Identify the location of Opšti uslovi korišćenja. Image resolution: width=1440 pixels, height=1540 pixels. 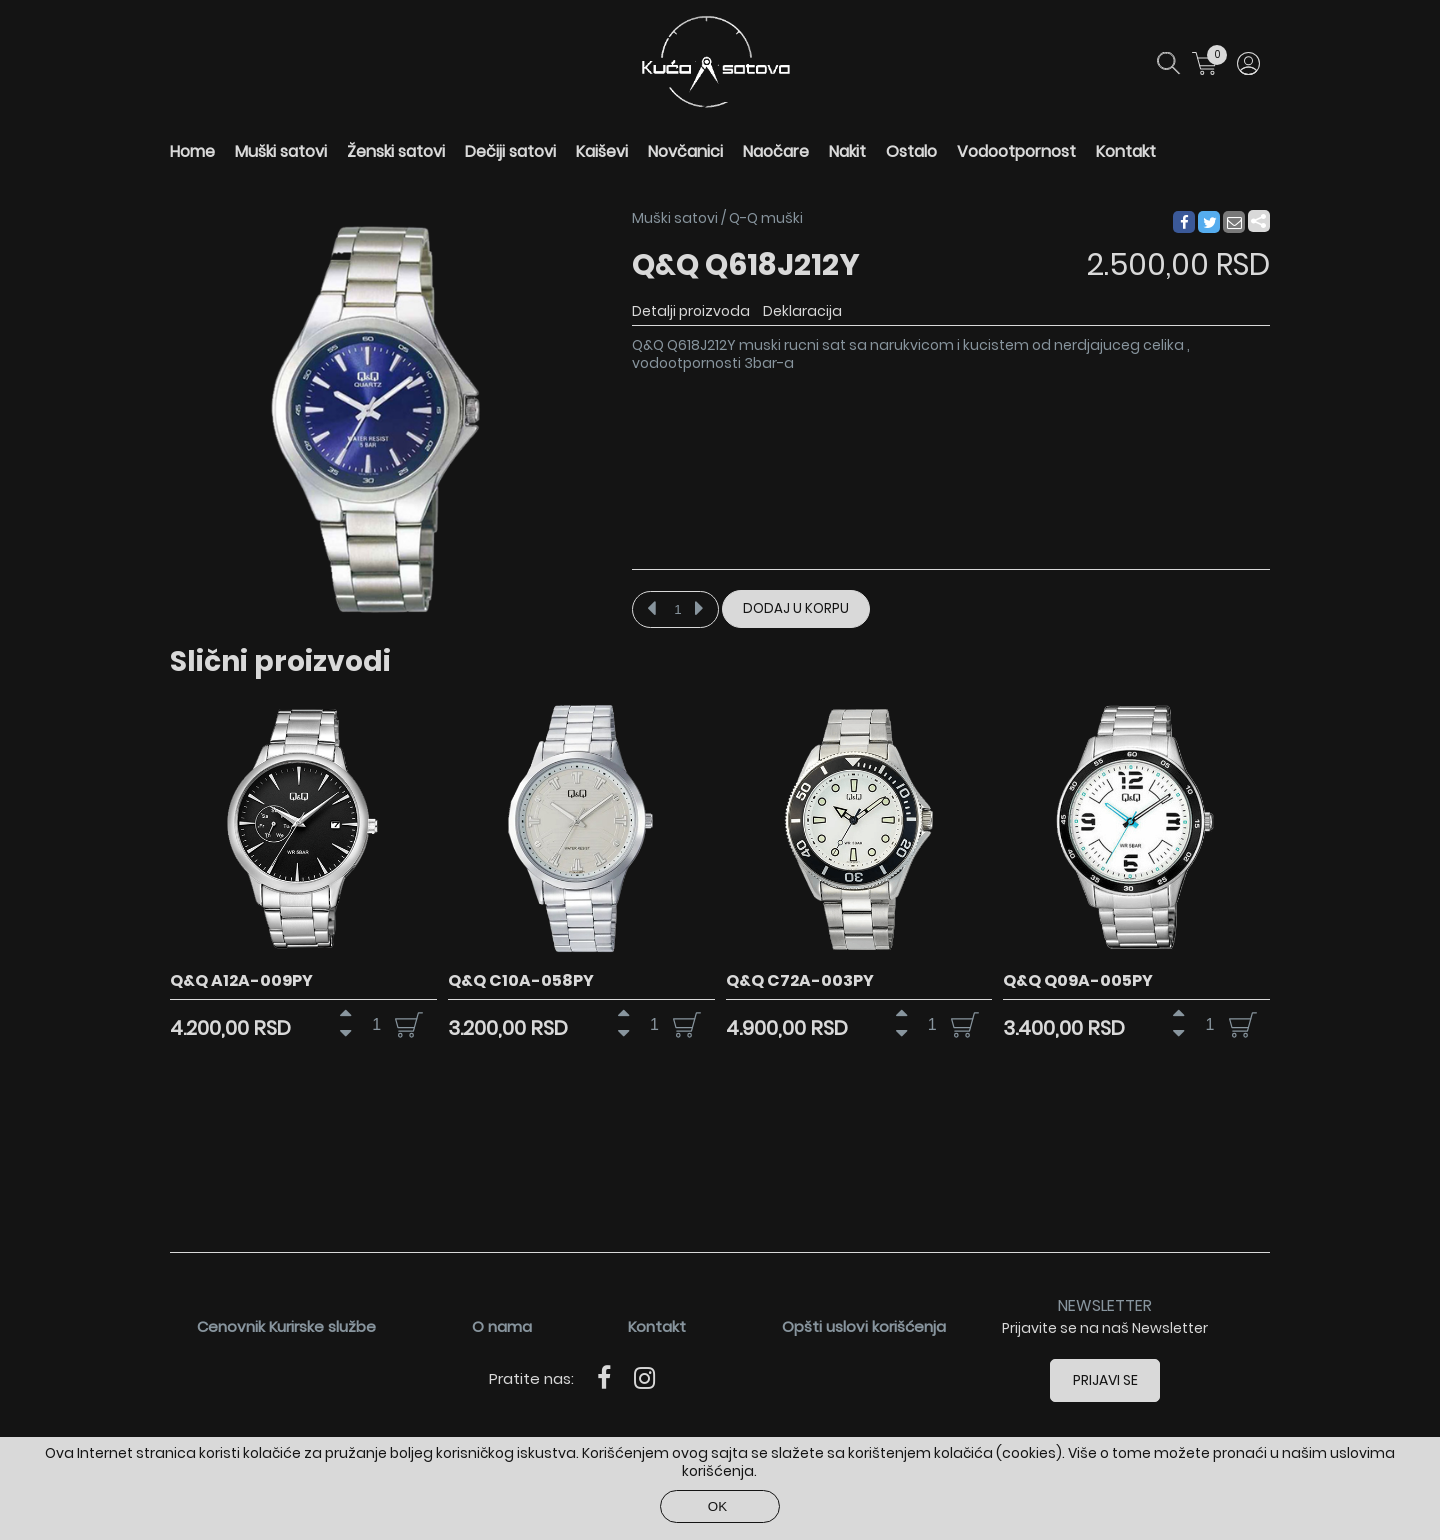
(864, 1326).